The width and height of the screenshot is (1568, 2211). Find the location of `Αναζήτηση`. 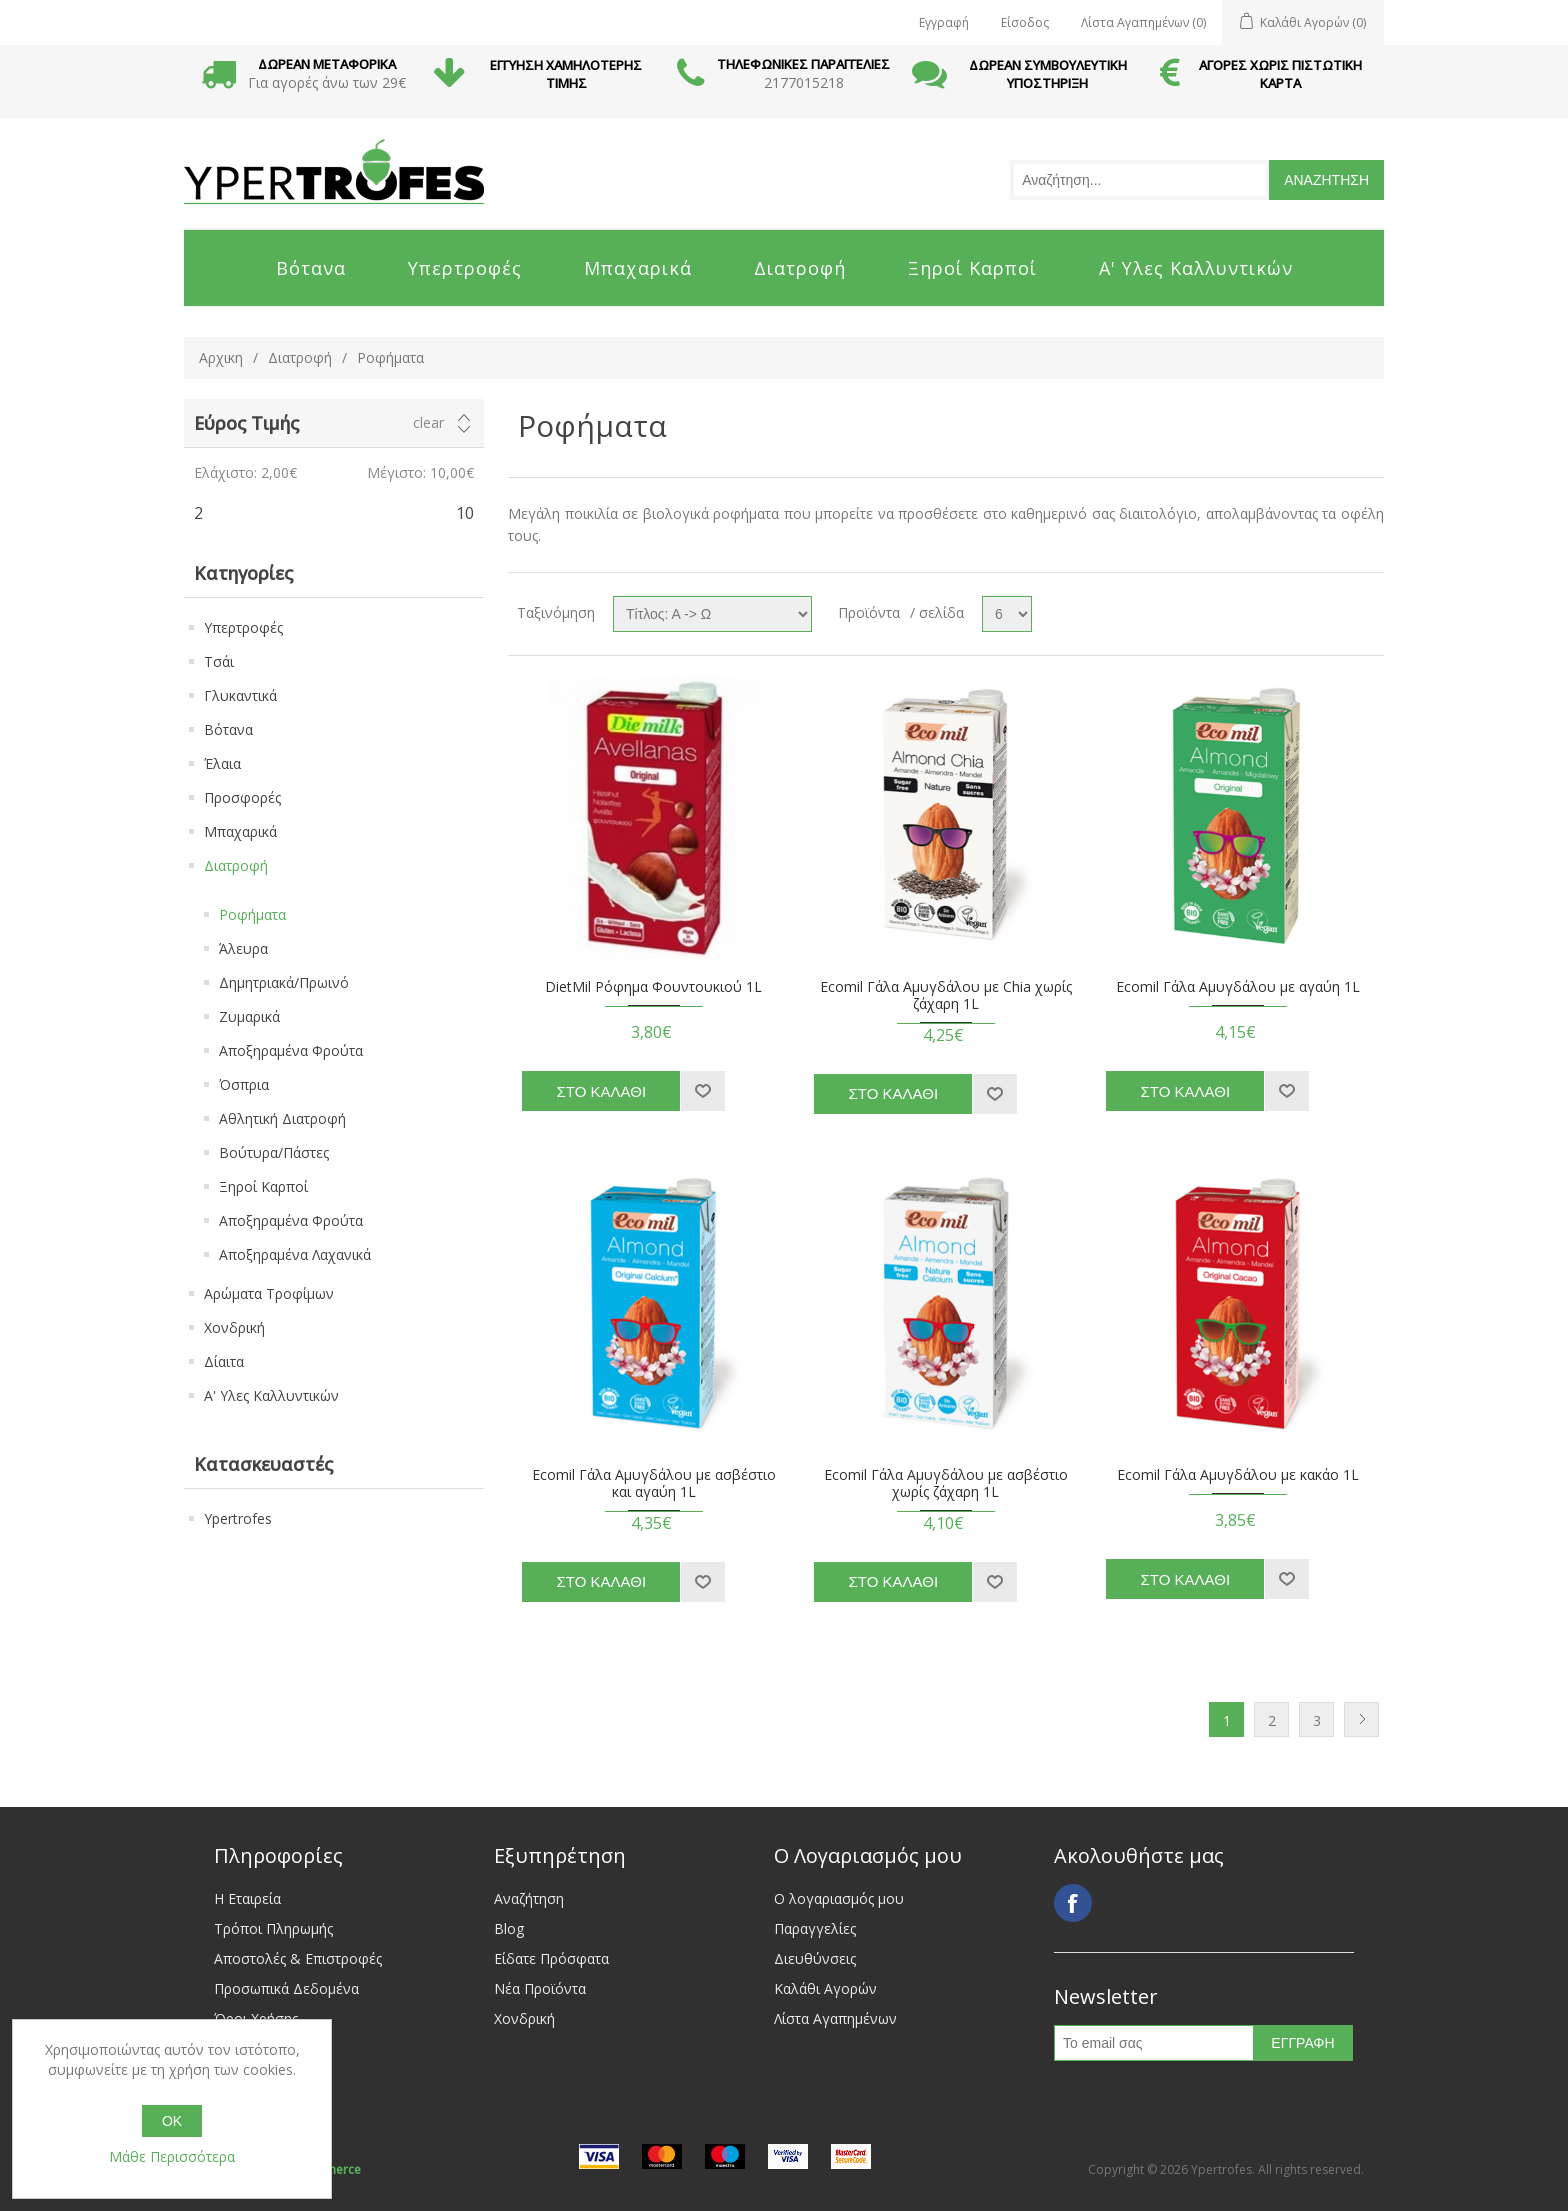

Αναζήτηση is located at coordinates (529, 1898).